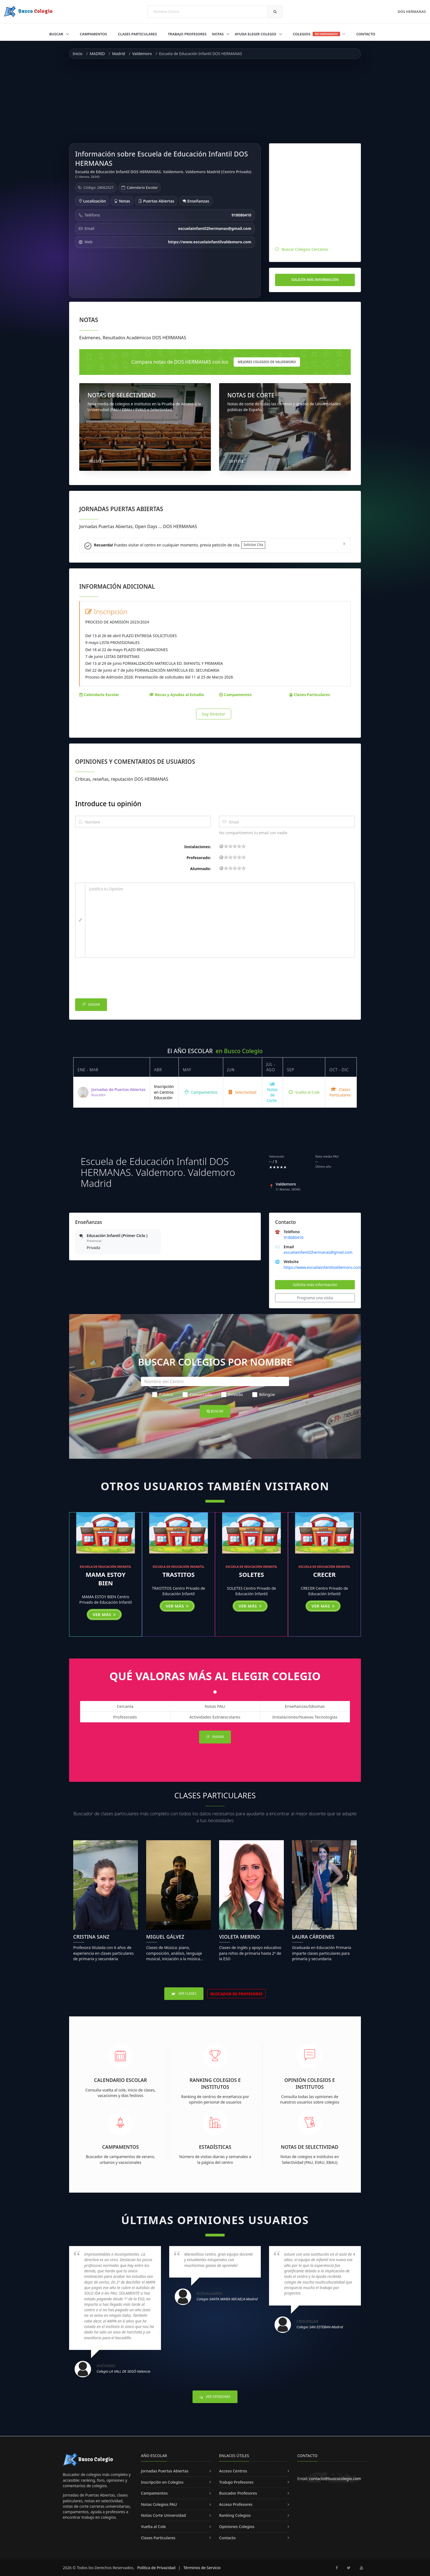 Image resolution: width=430 pixels, height=2576 pixels. Describe the element at coordinates (235, 846) in the screenshot. I see `11` at that location.